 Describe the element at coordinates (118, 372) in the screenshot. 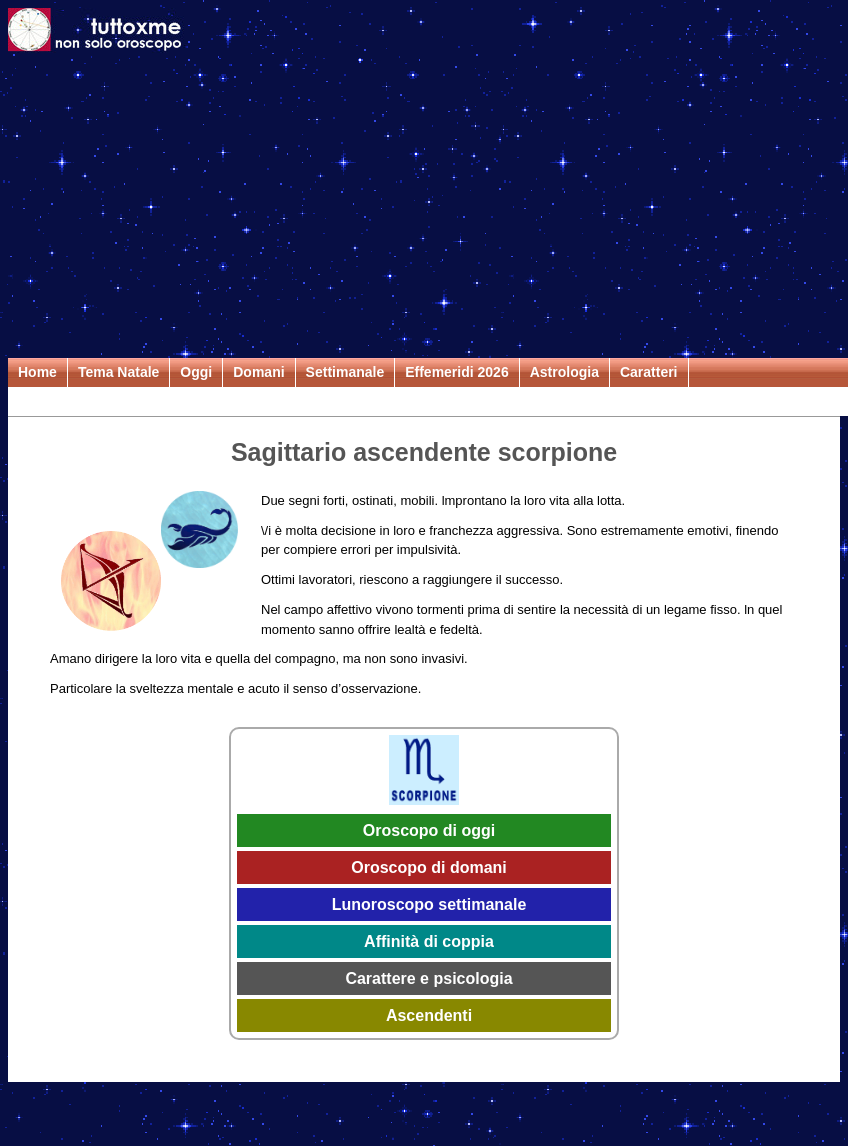

I see `Tema Natale` at that location.